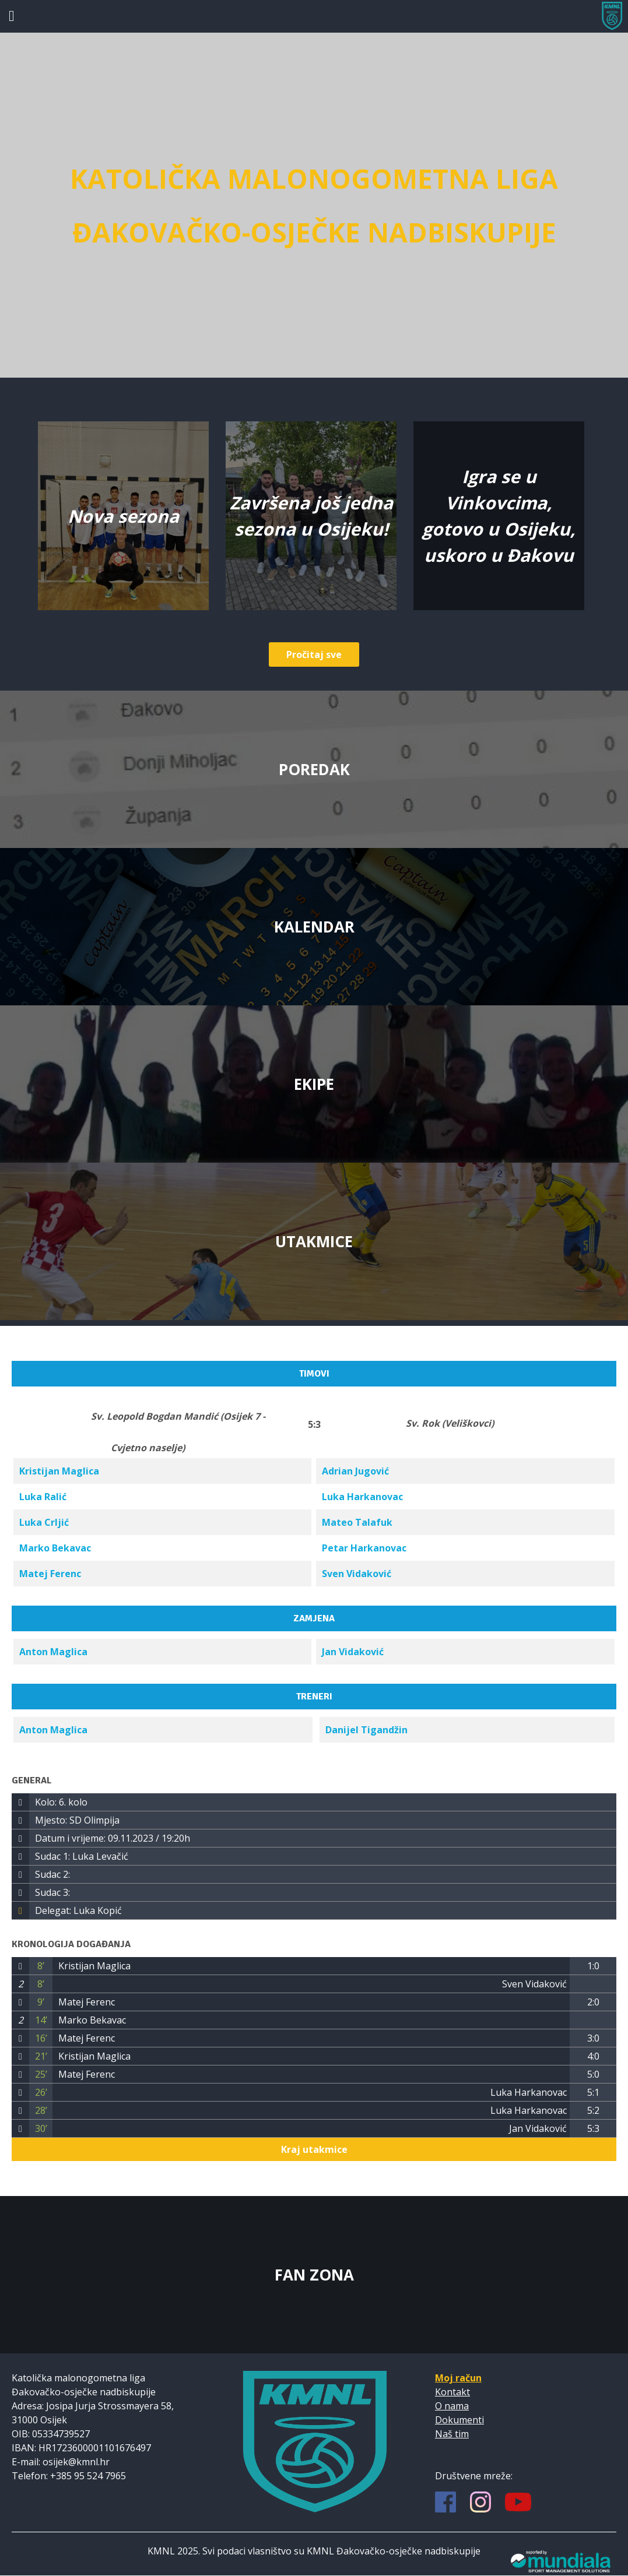 The height and width of the screenshot is (2576, 628). Describe the element at coordinates (362, 1496) in the screenshot. I see `Luka Harkanovac` at that location.